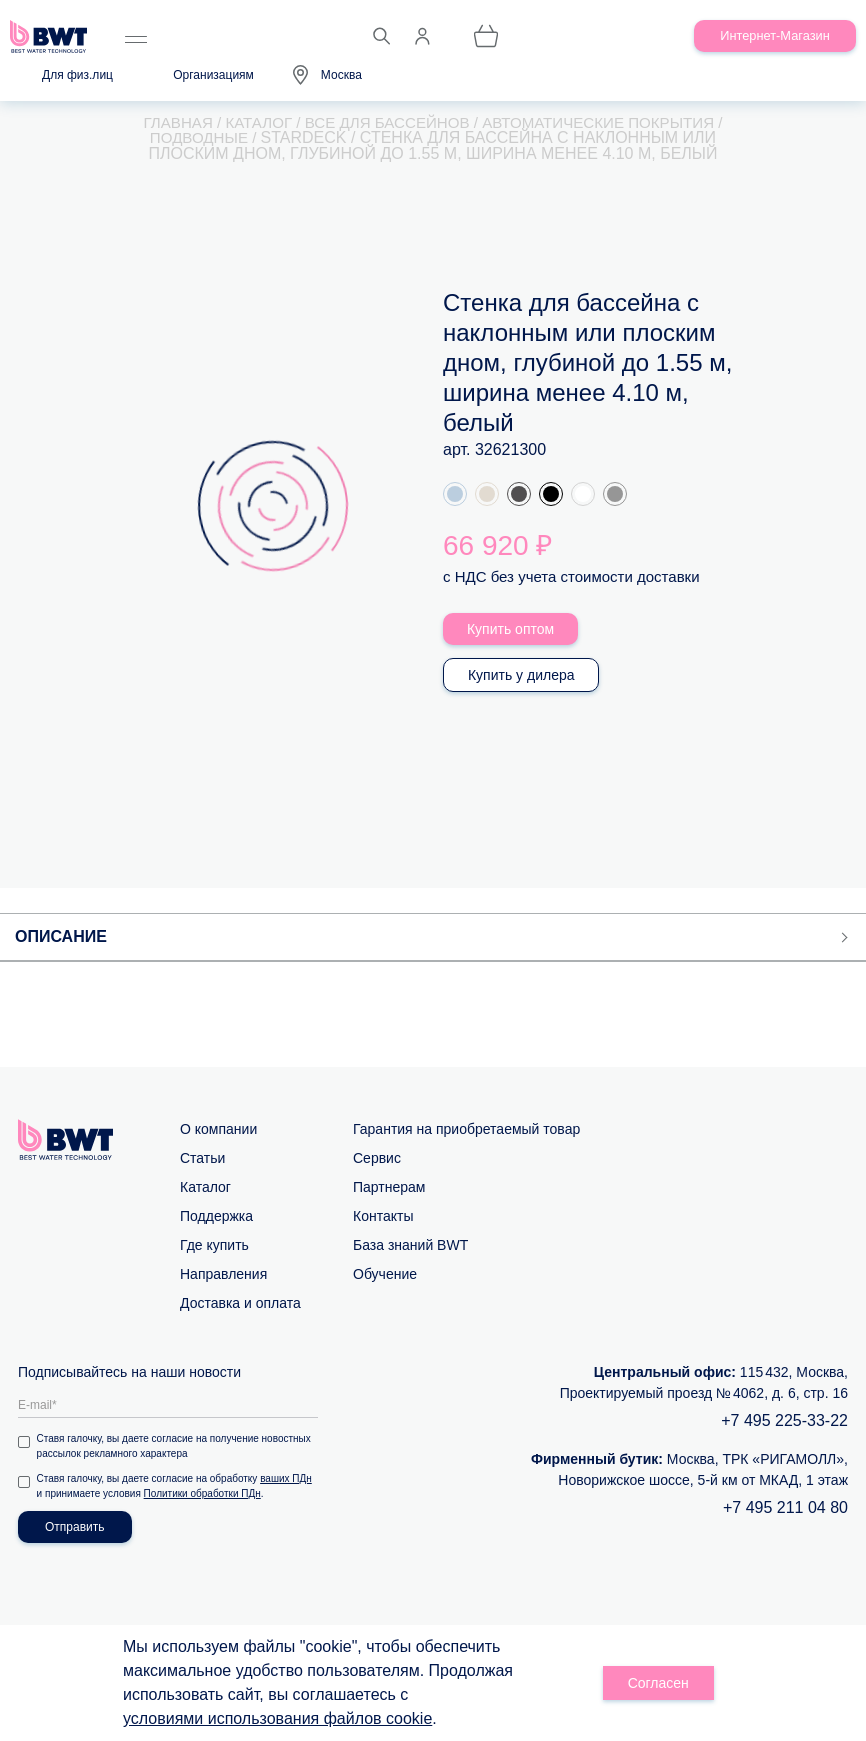  What do you see at coordinates (202, 1159) in the screenshot?
I see `Статьи` at bounding box center [202, 1159].